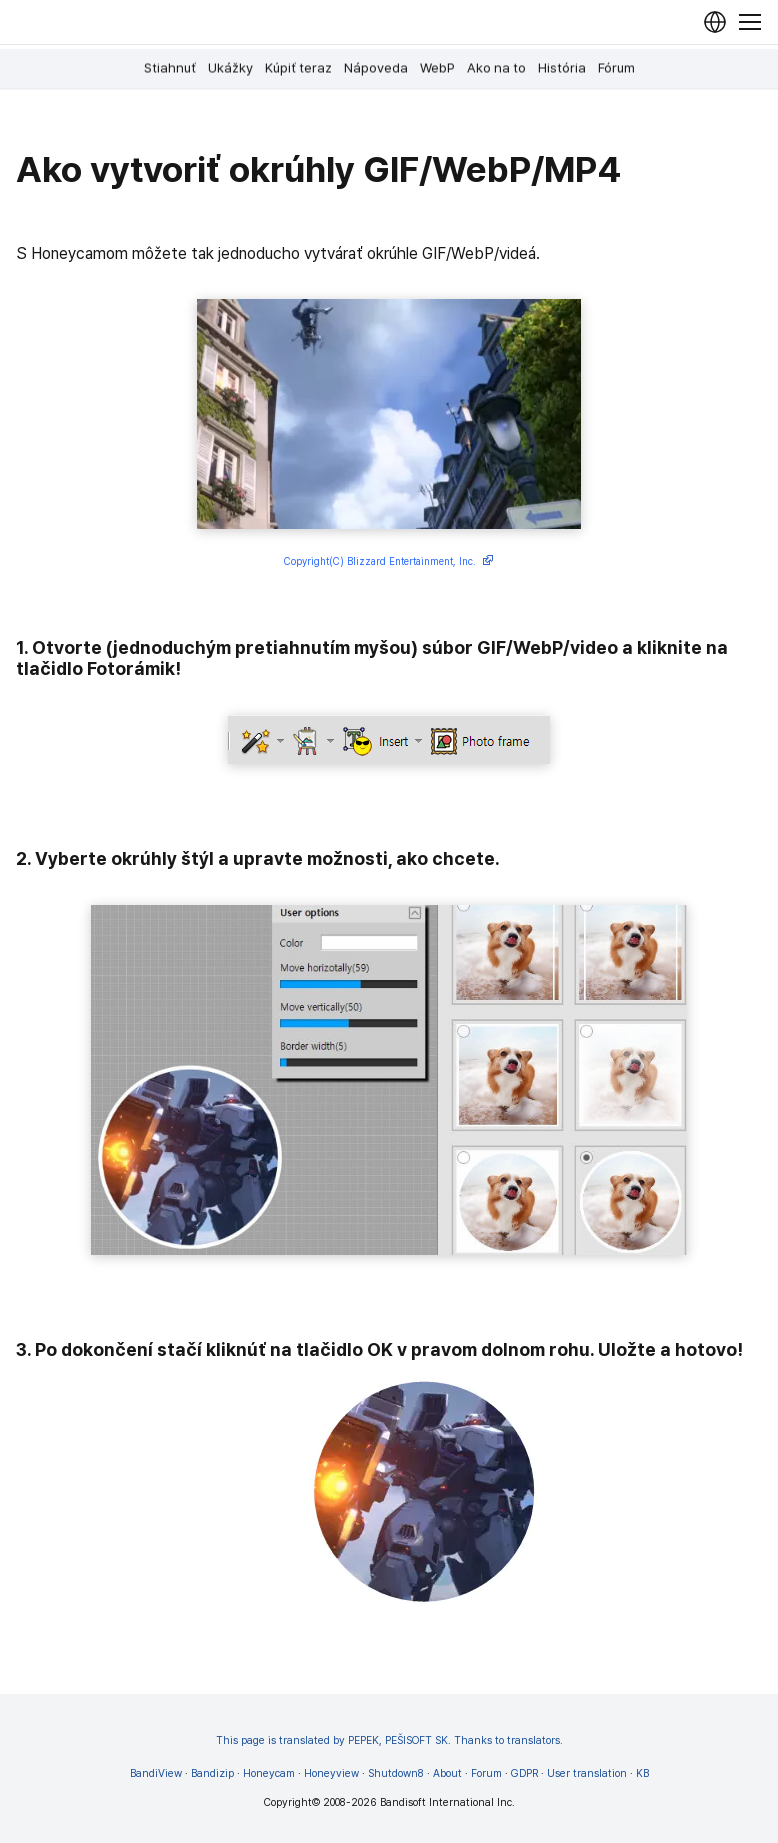  I want to click on Honeycam, so click(269, 1773).